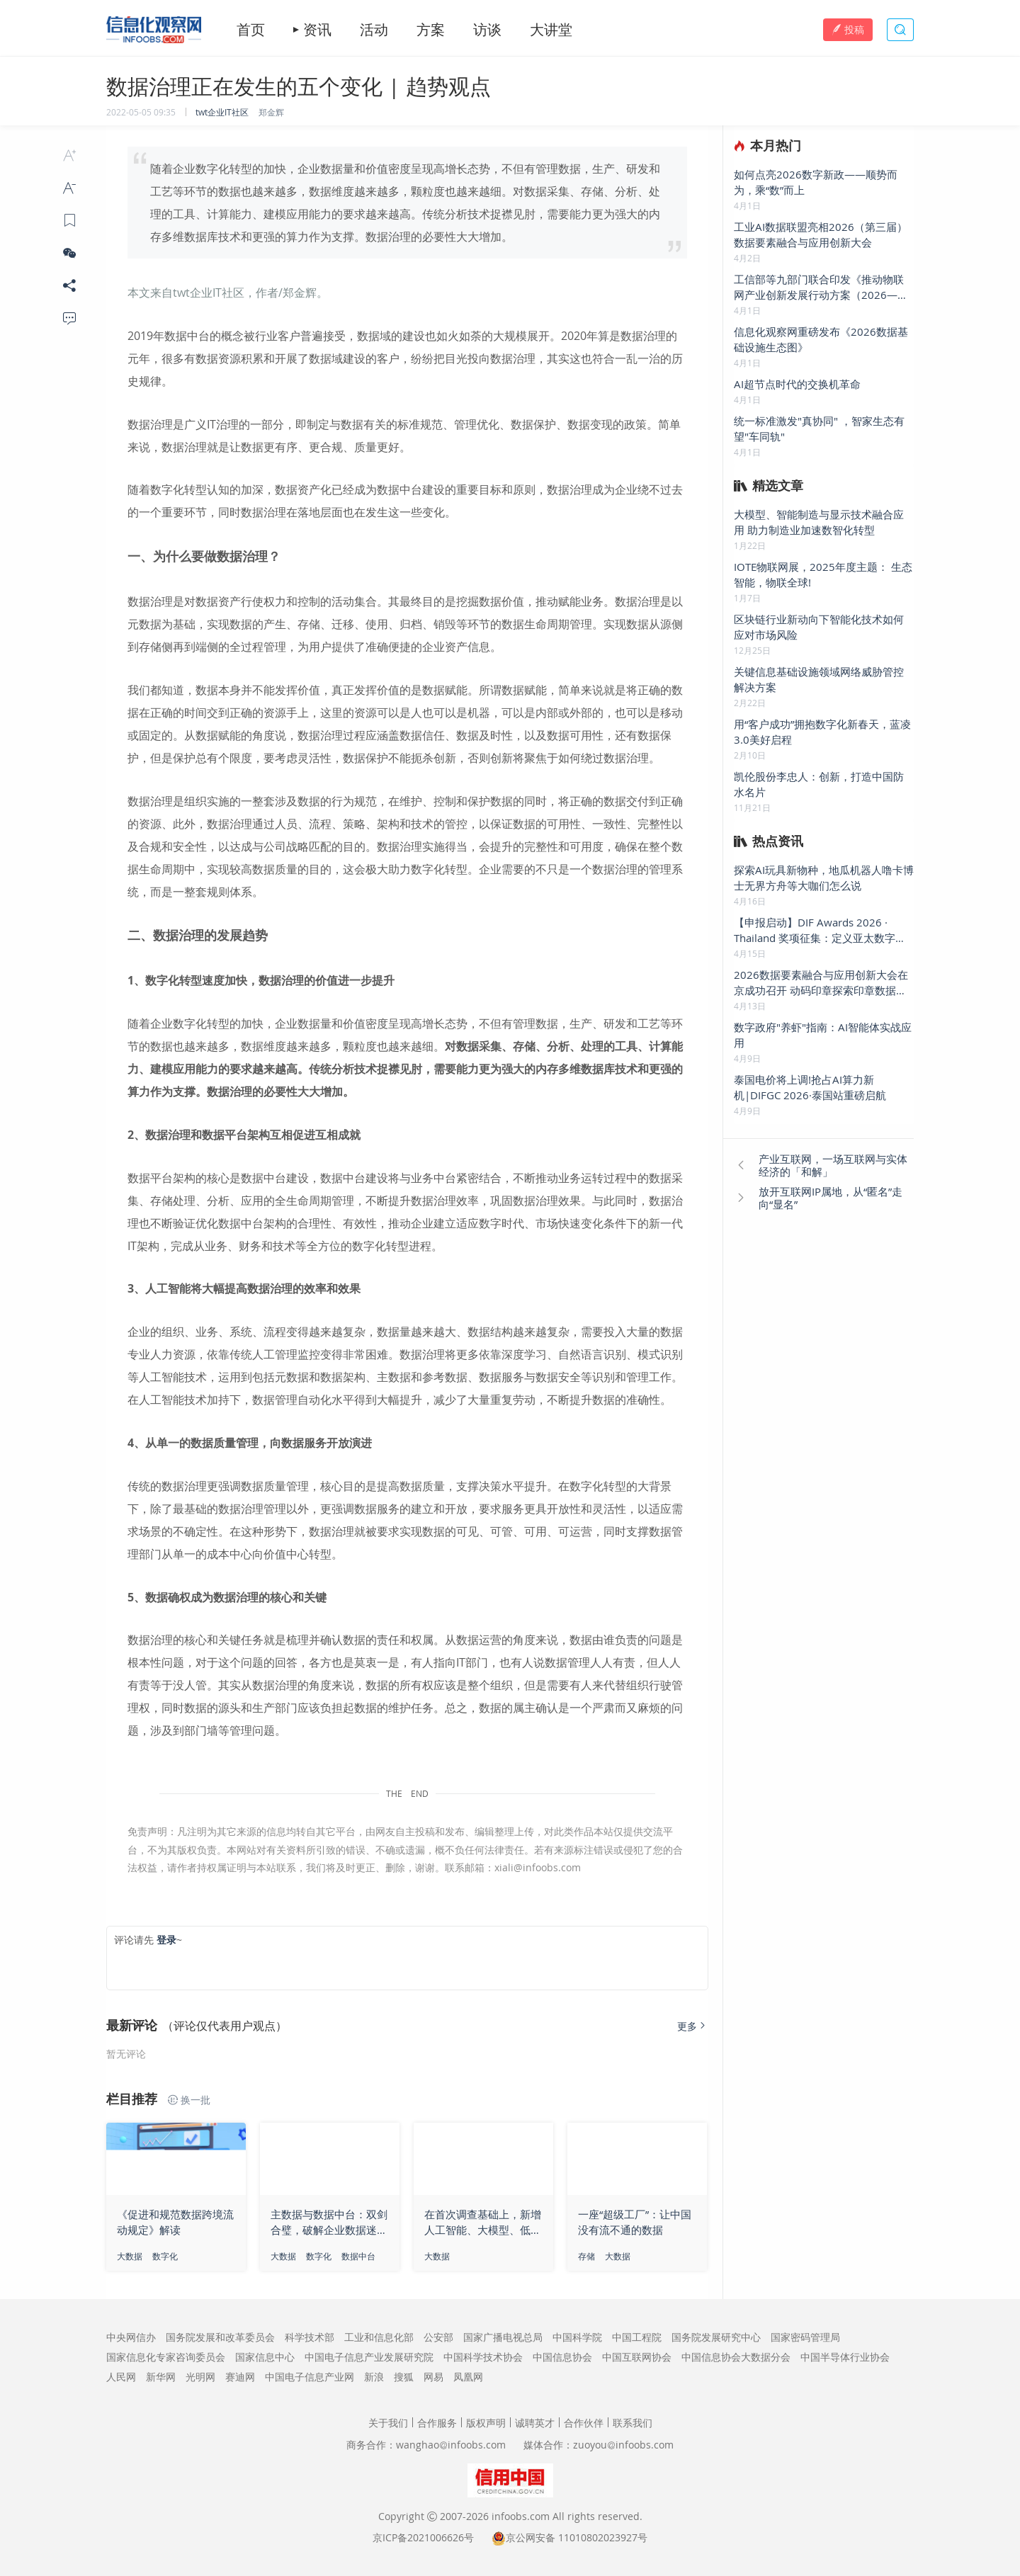  I want to click on 投稿, so click(848, 29).